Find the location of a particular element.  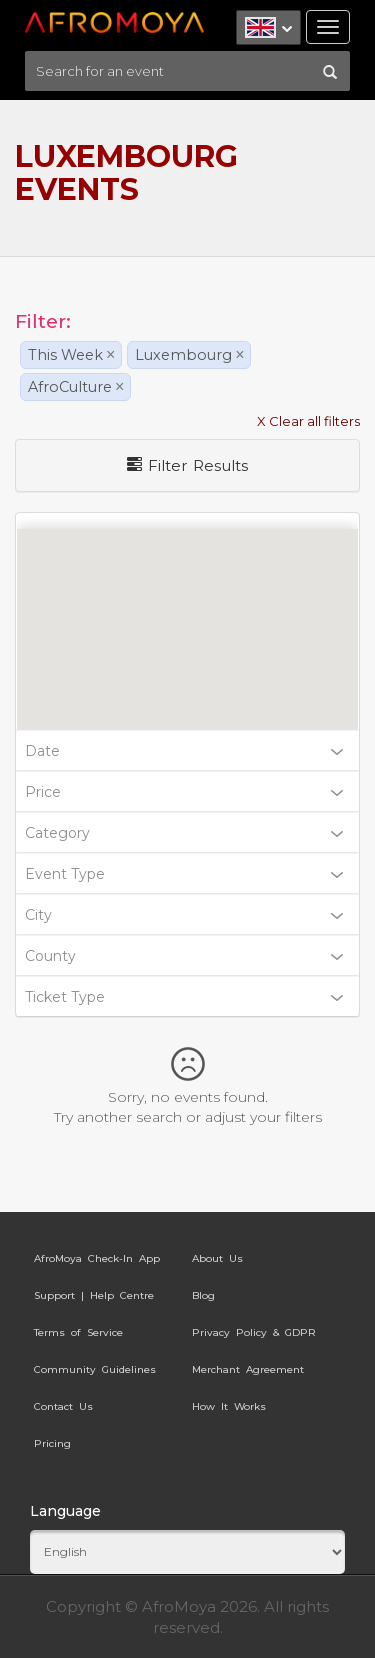

Support | Help Centre is located at coordinates (94, 1295).